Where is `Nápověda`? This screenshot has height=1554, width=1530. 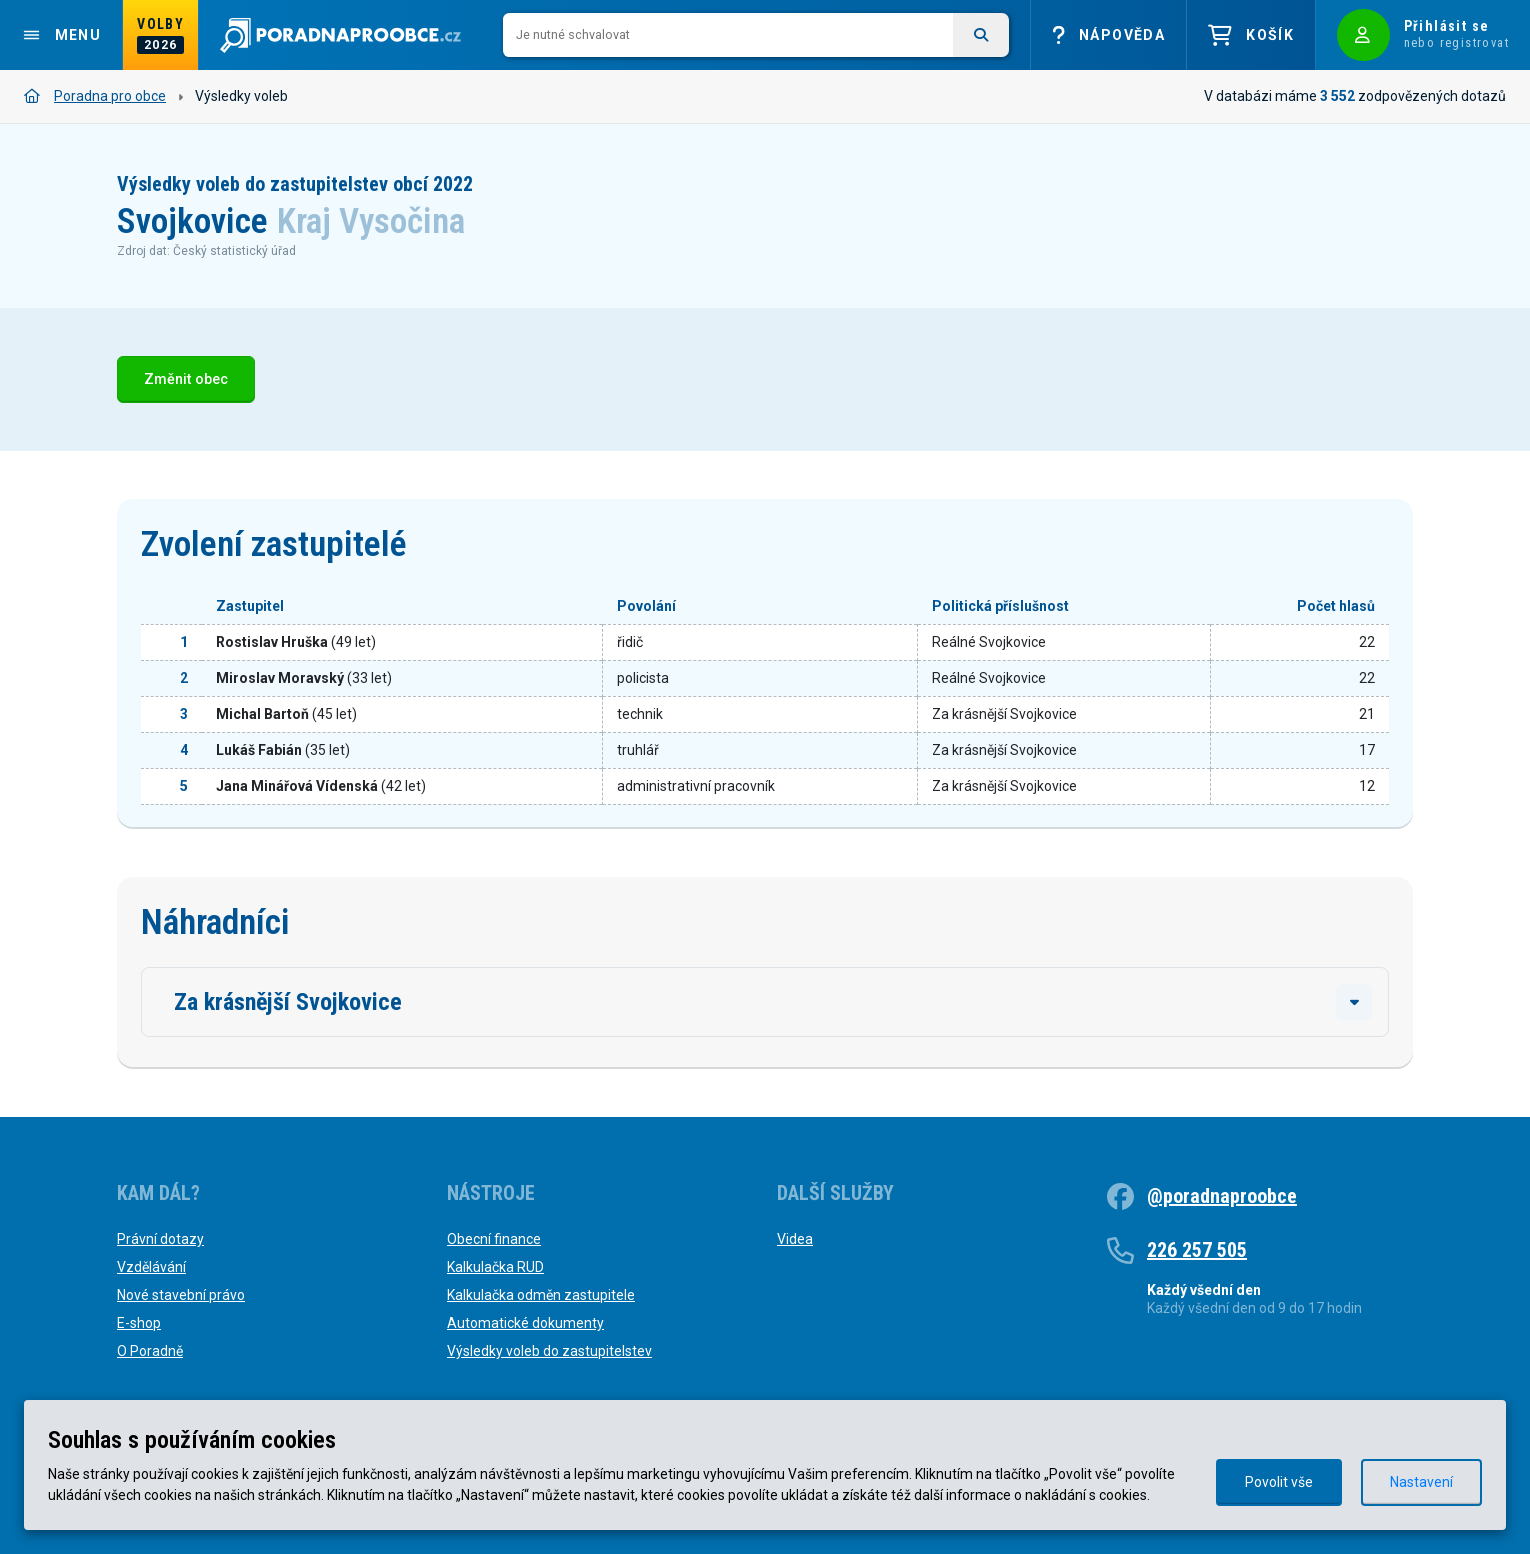
Nápověda is located at coordinates (1108, 35).